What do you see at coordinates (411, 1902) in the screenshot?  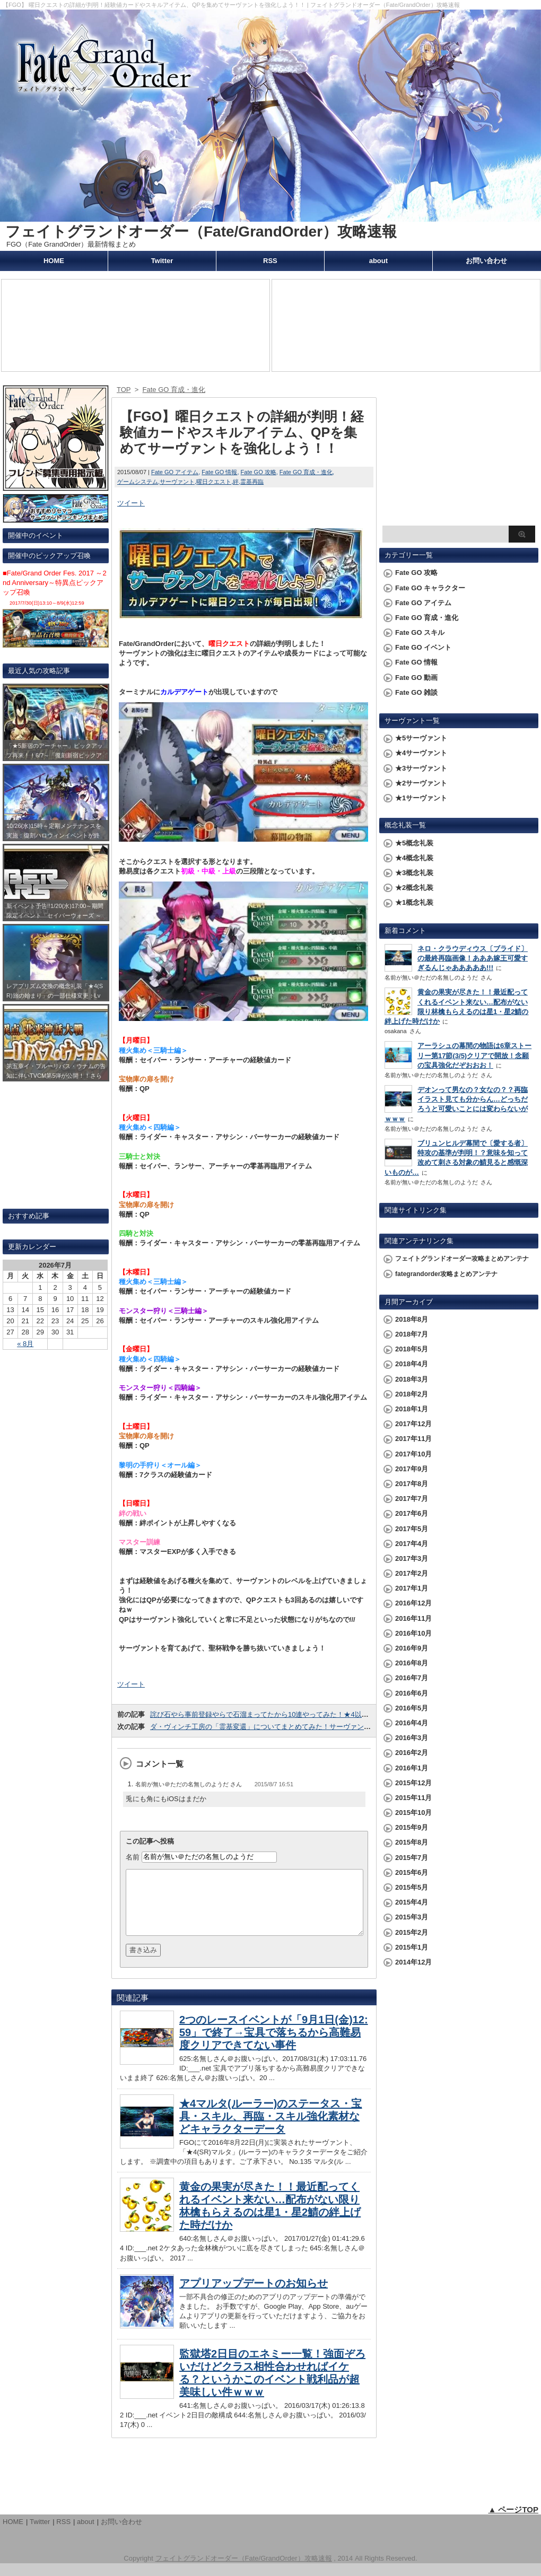 I see `2015年4月` at bounding box center [411, 1902].